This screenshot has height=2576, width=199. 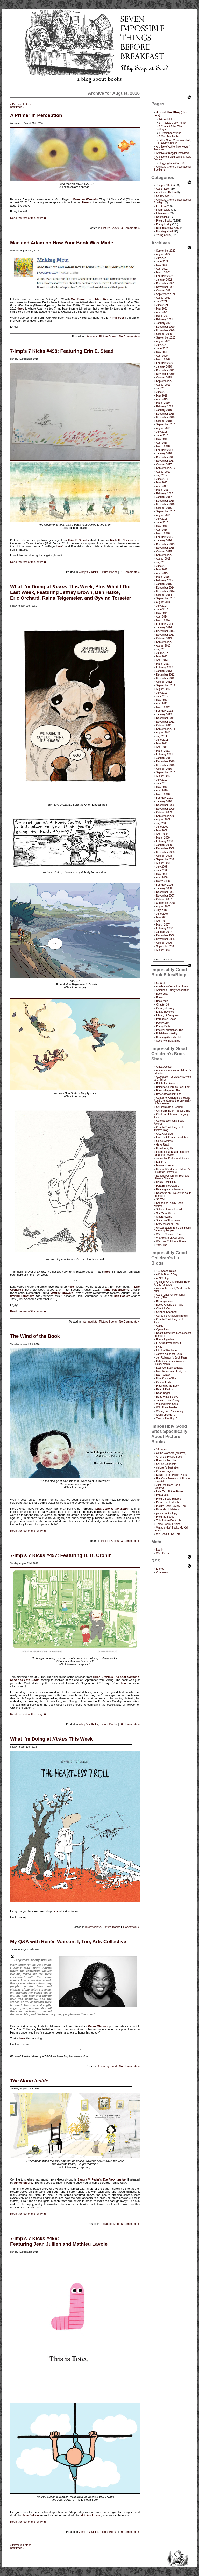 I want to click on April 2014, so click(x=162, y=616).